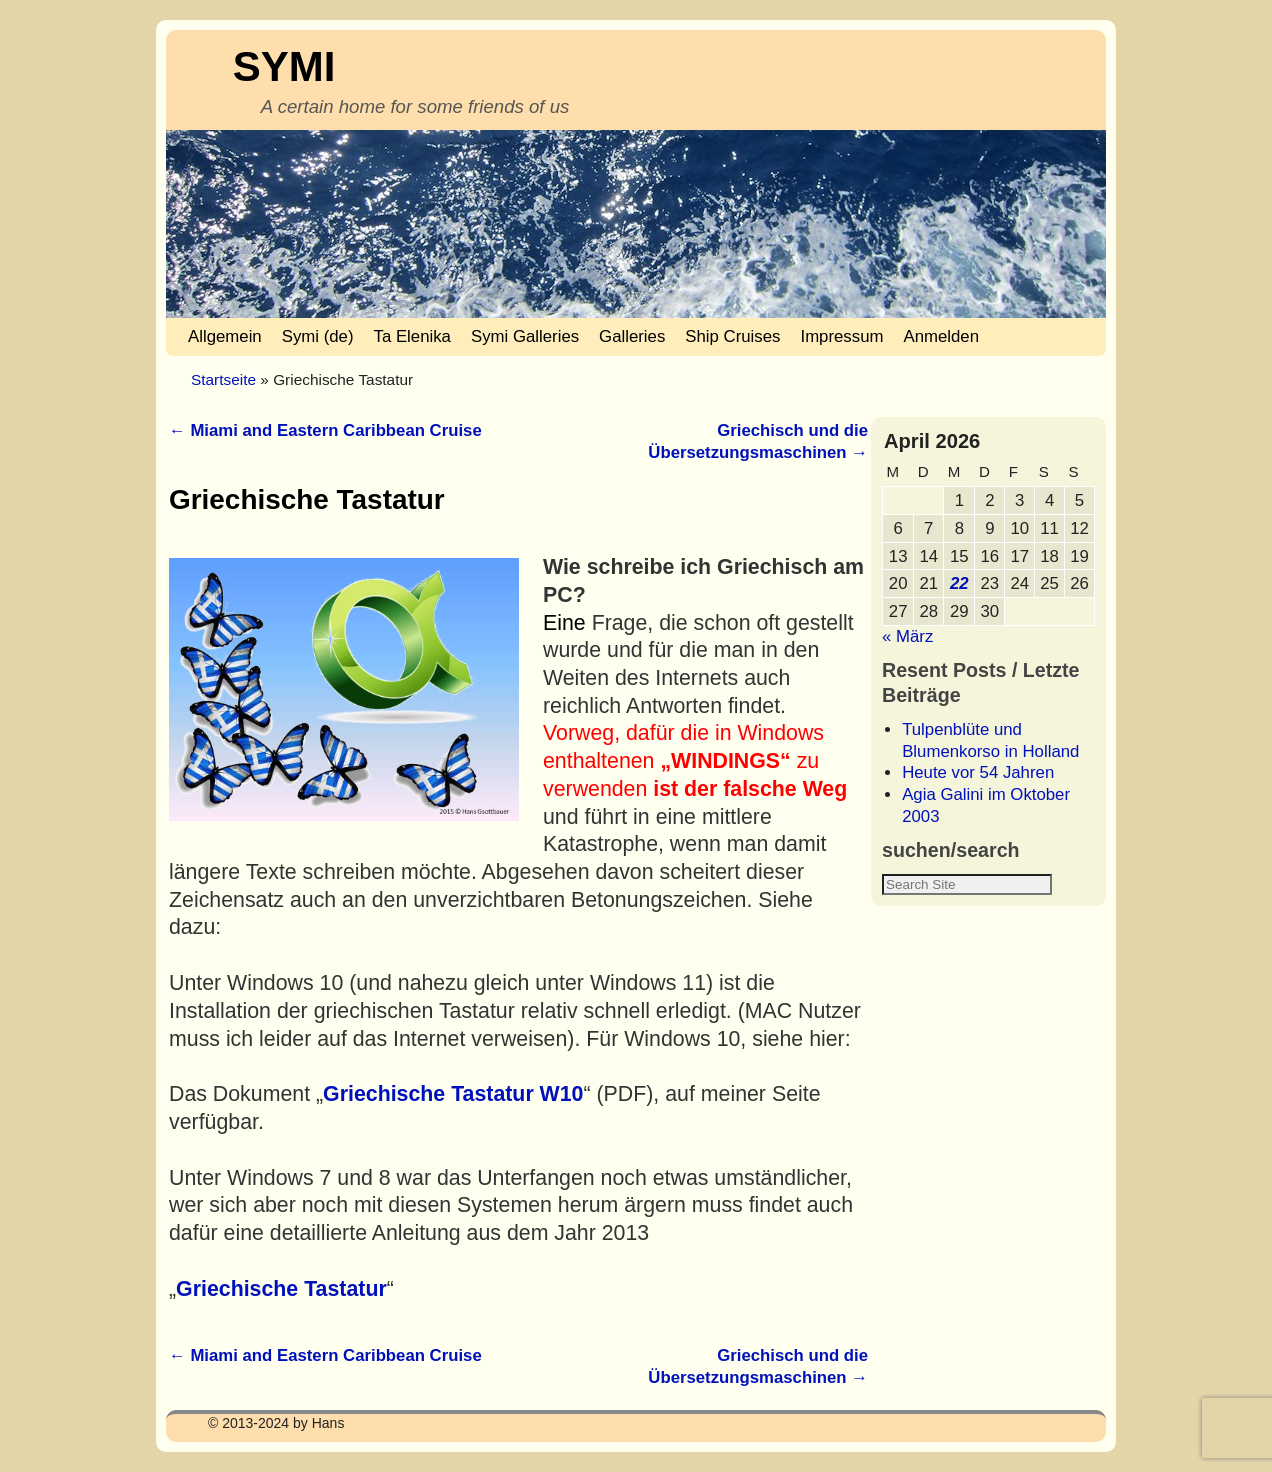  Describe the element at coordinates (978, 772) in the screenshot. I see `Heute vor 54 Jahren` at that location.